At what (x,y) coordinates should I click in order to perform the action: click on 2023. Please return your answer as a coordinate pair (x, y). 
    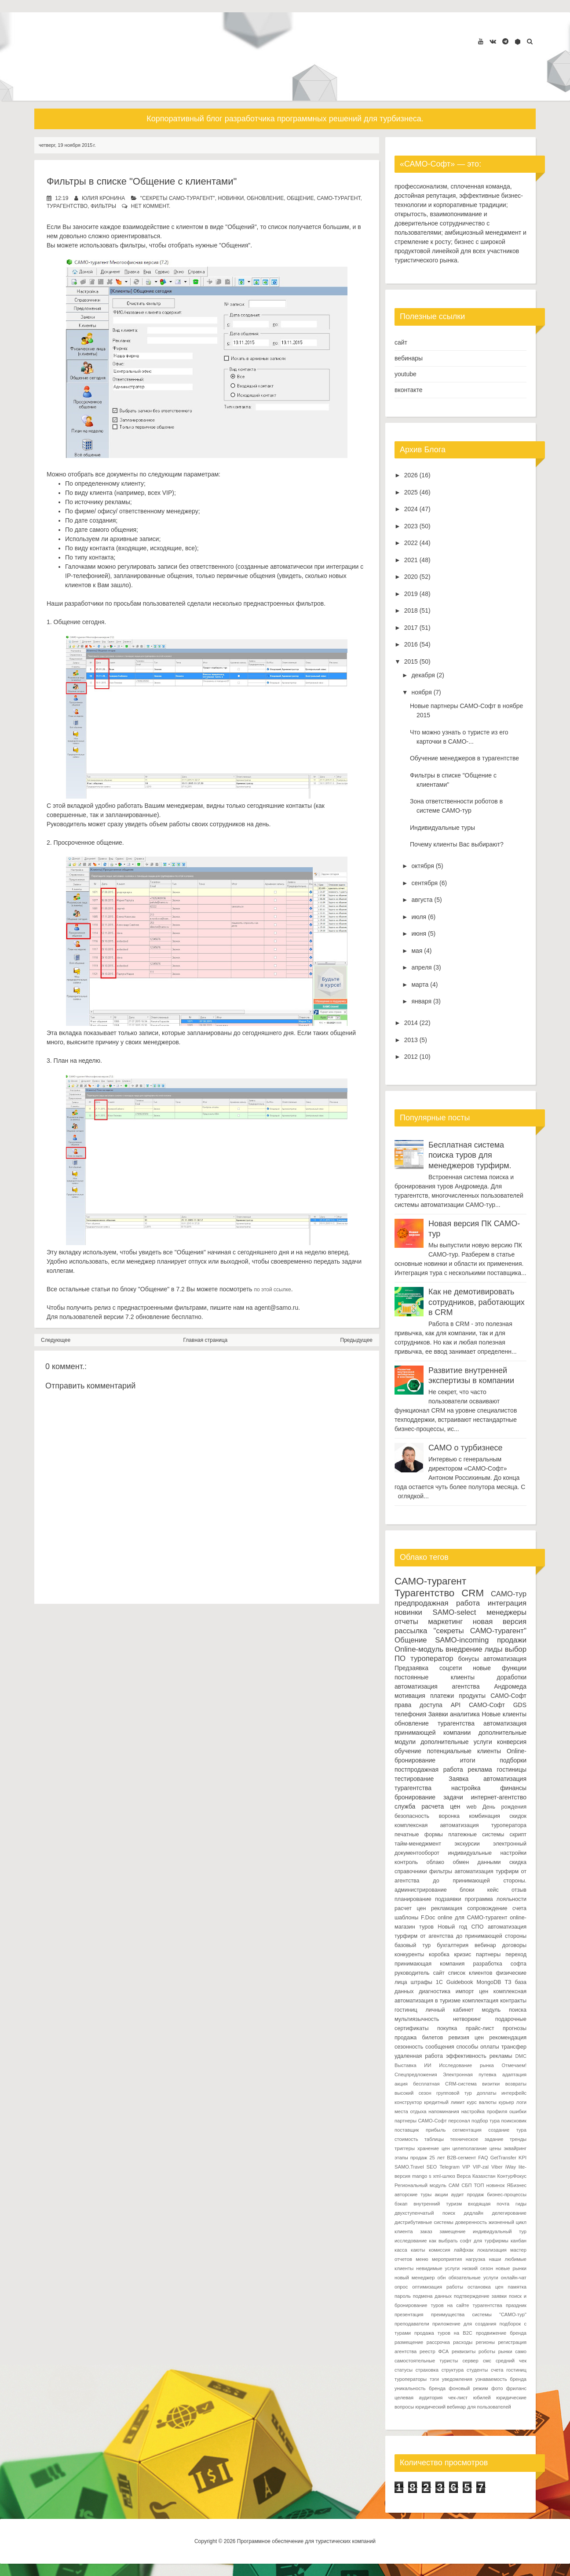
    Looking at the image, I should click on (411, 526).